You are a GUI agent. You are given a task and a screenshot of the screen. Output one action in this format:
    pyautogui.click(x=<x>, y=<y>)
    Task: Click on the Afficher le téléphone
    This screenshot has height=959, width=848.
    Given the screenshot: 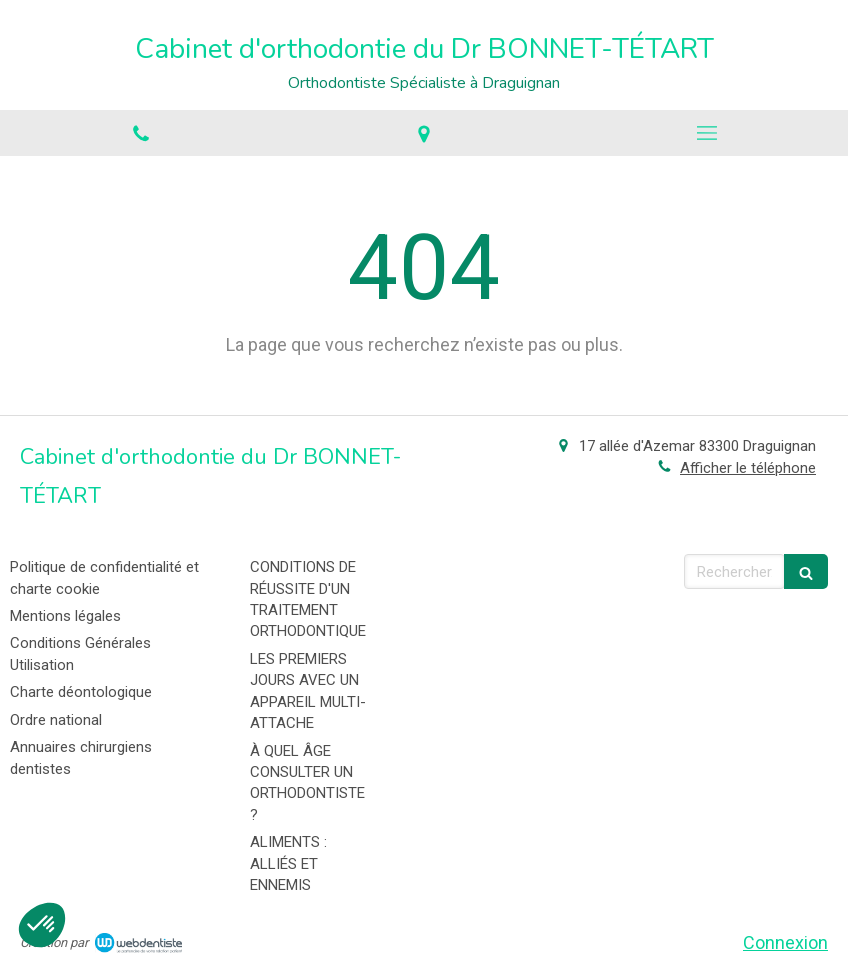 What is the action you would take?
    pyautogui.click(x=748, y=468)
    